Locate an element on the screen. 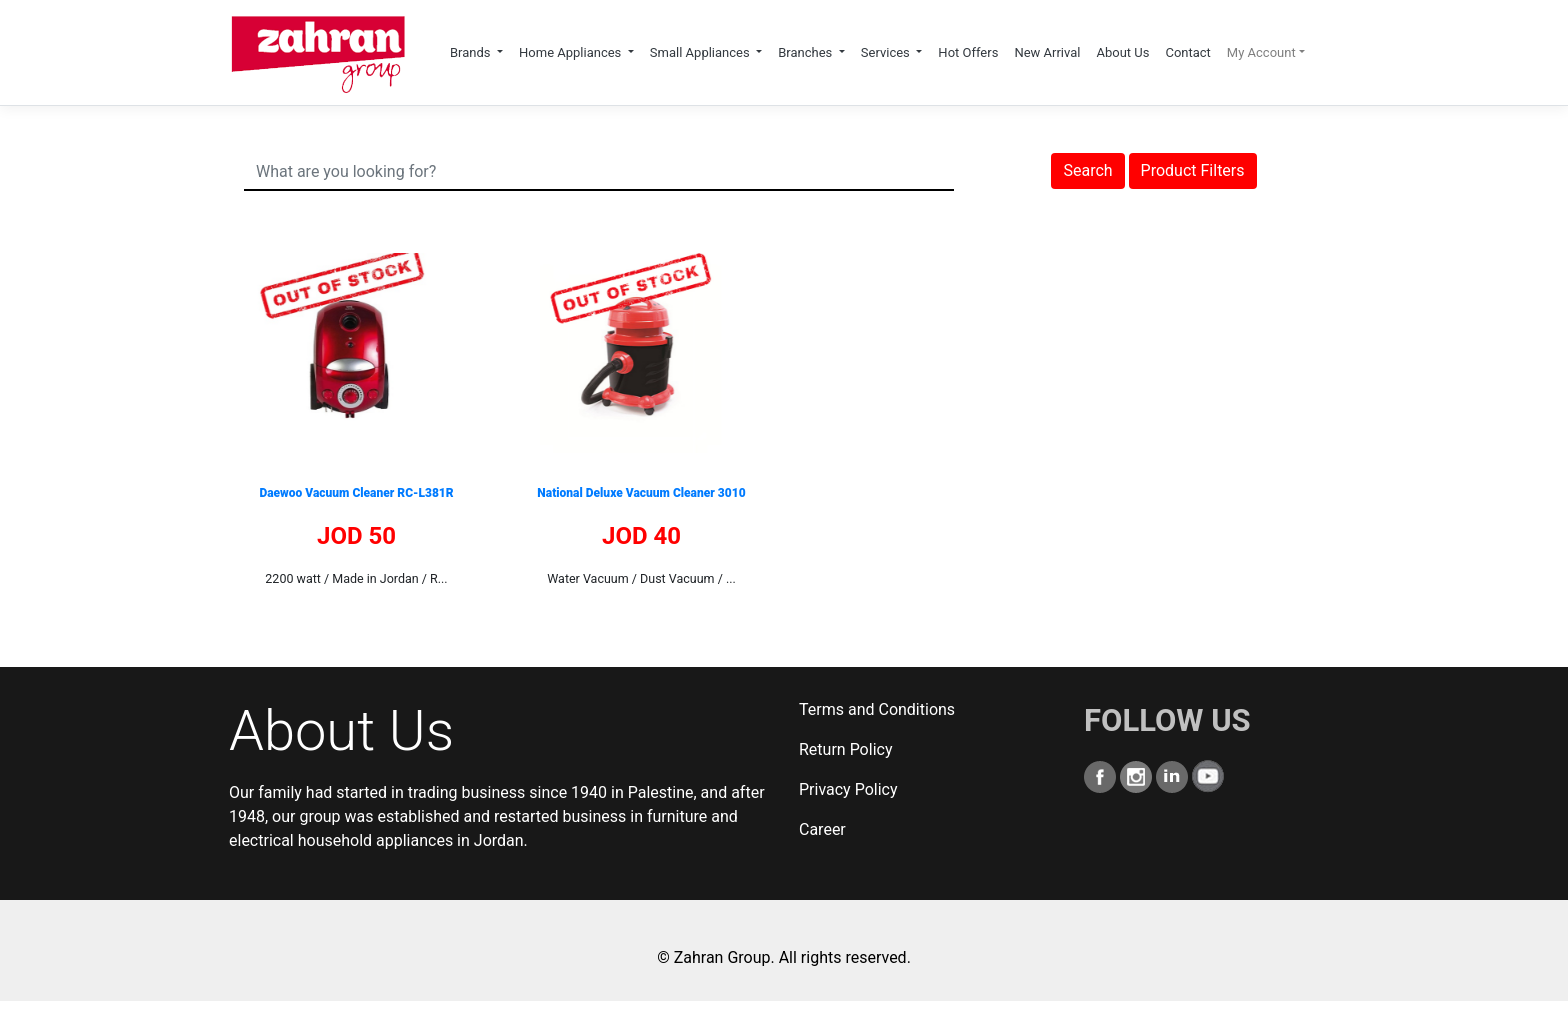 The height and width of the screenshot is (1017, 1568). Home Appliances is located at coordinates (572, 52).